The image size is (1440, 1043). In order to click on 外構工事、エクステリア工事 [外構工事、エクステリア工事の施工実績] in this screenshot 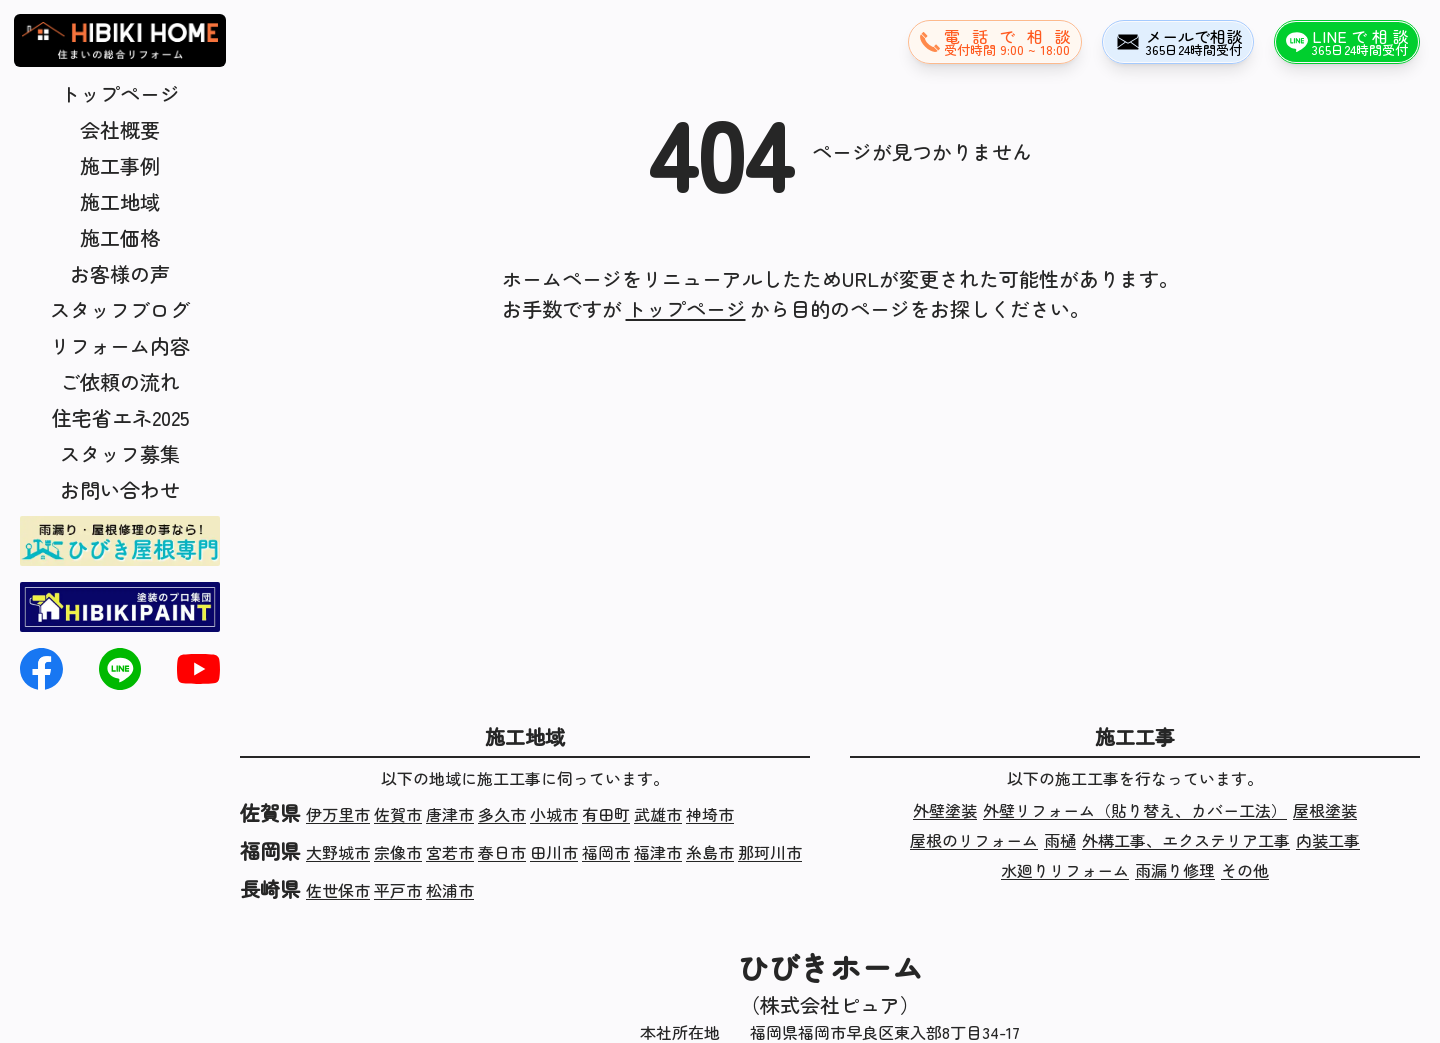, I will do `click(1186, 840)`.